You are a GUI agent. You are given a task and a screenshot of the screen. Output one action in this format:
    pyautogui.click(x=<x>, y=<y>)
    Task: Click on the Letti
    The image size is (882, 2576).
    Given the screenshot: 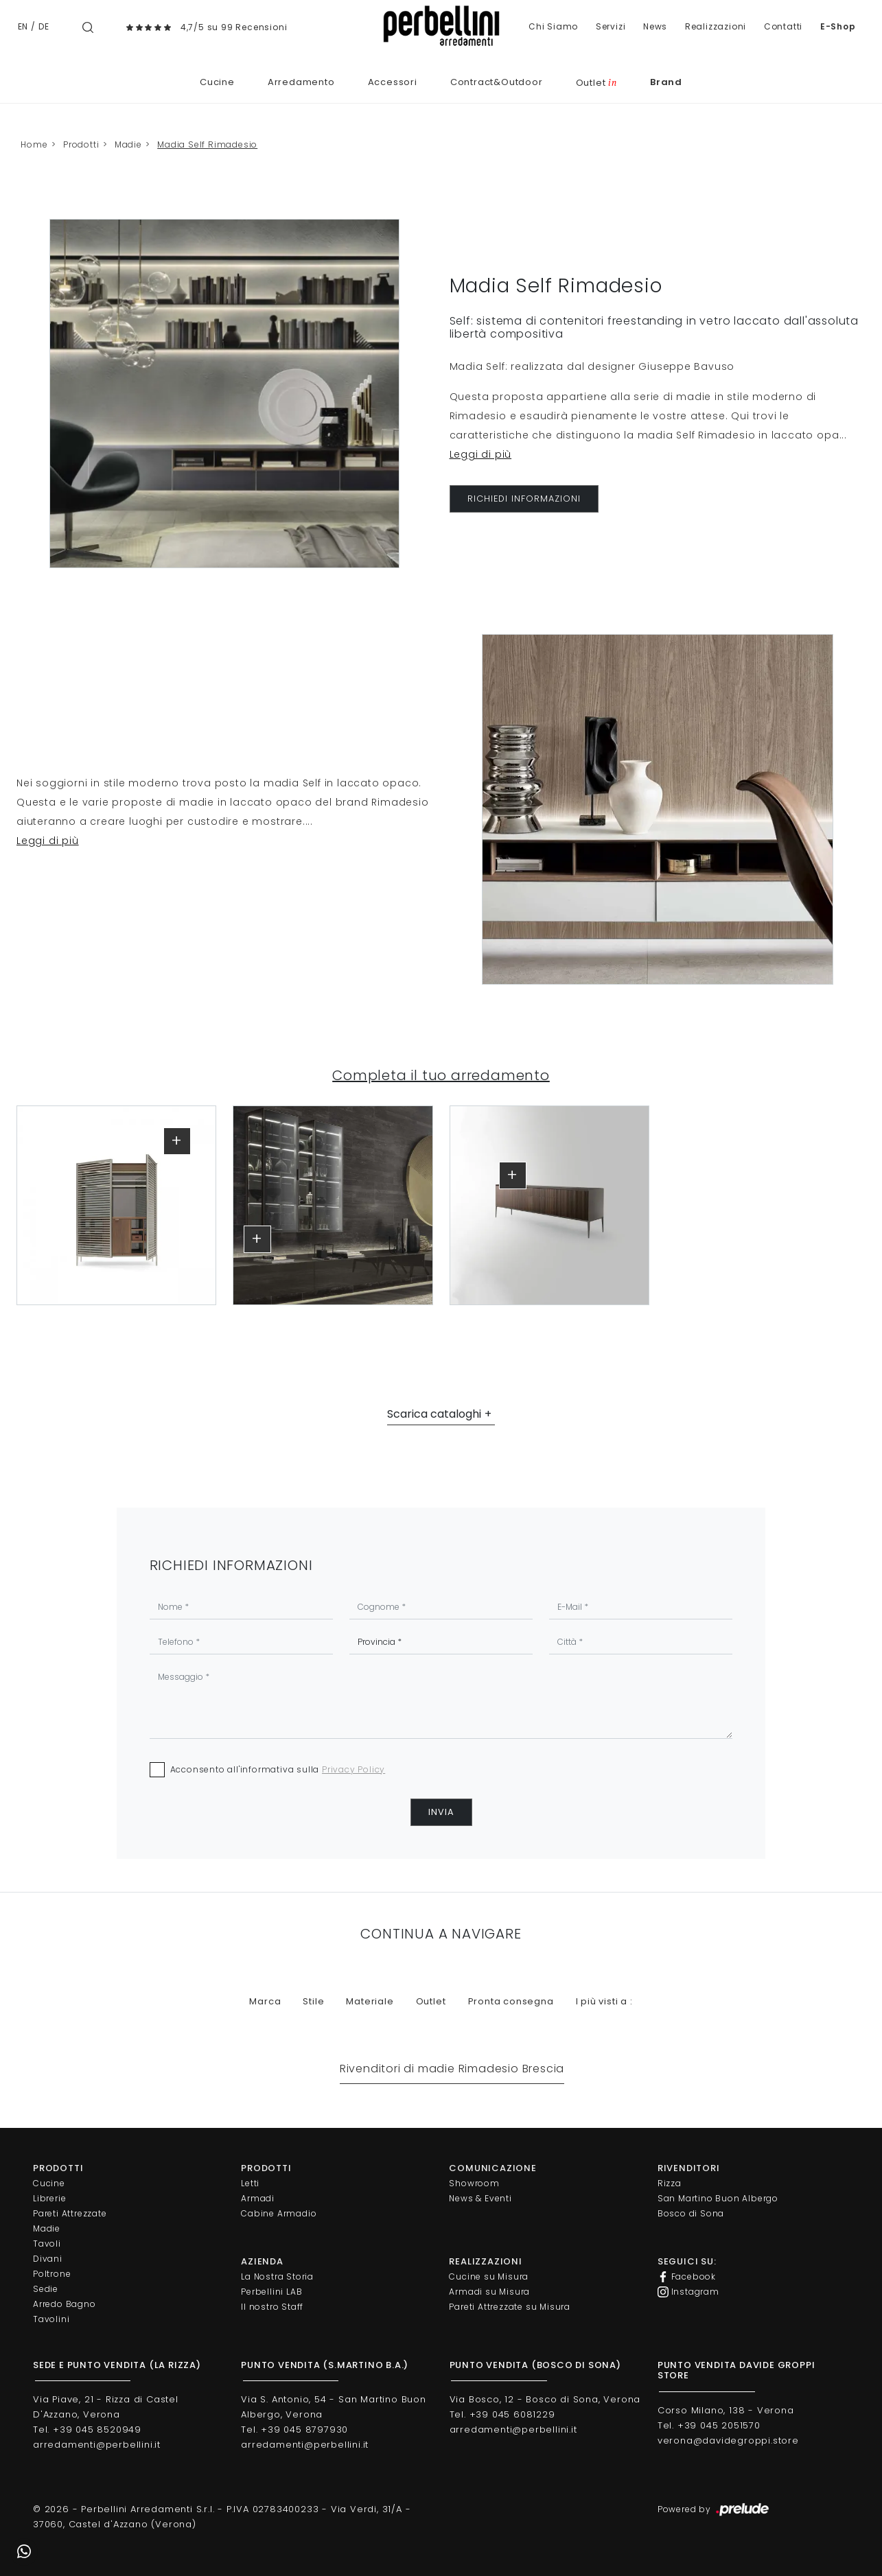 What is the action you would take?
    pyautogui.click(x=250, y=2183)
    